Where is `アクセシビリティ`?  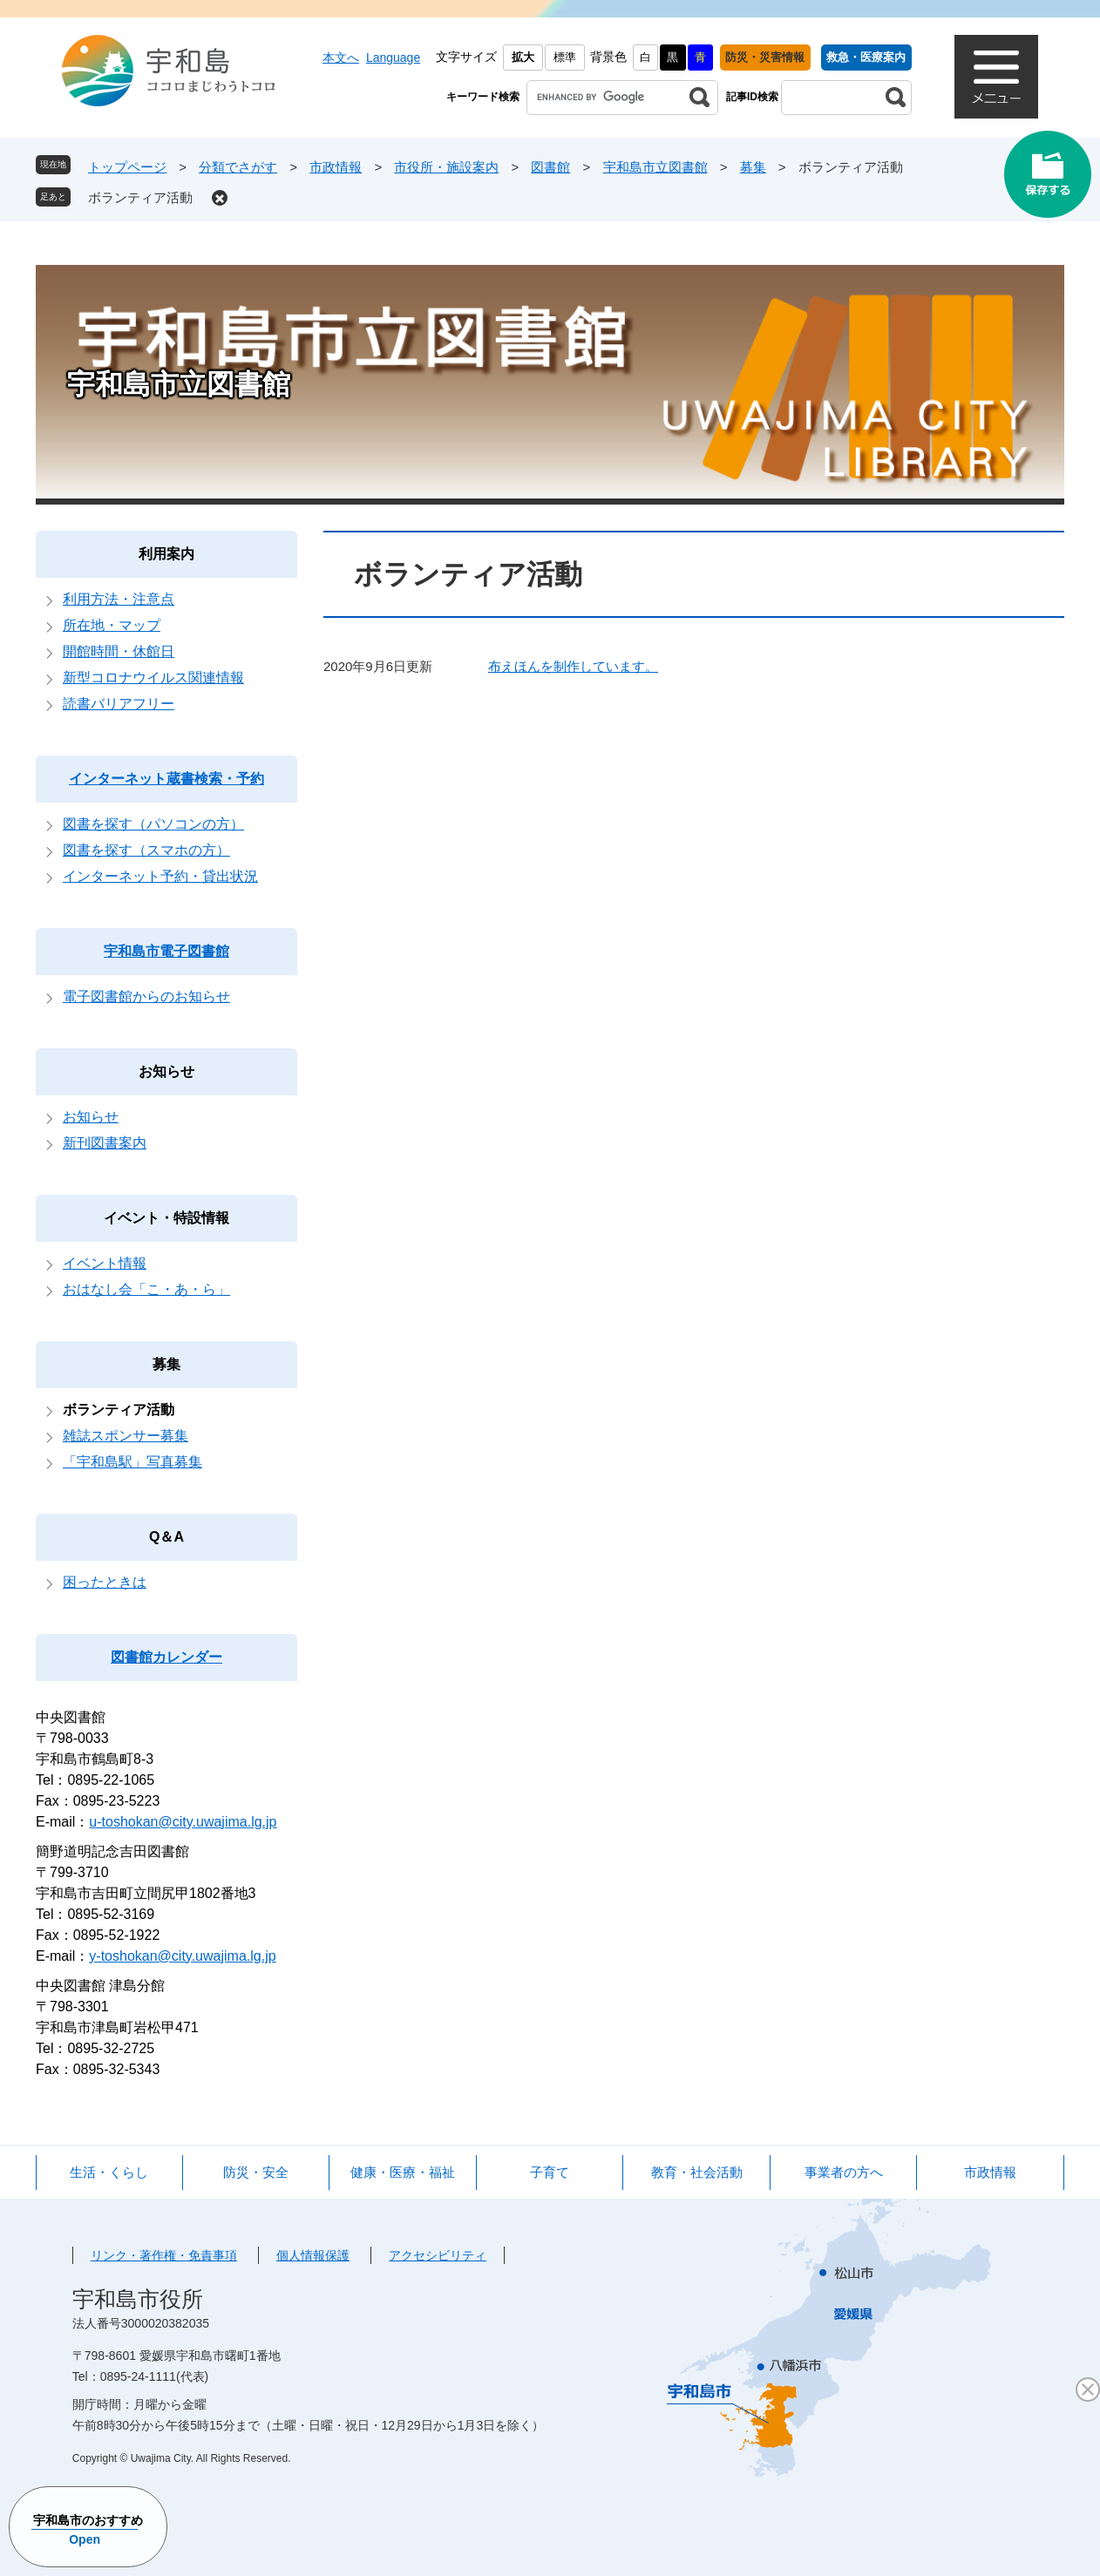
アクセシビリティ is located at coordinates (437, 2255).